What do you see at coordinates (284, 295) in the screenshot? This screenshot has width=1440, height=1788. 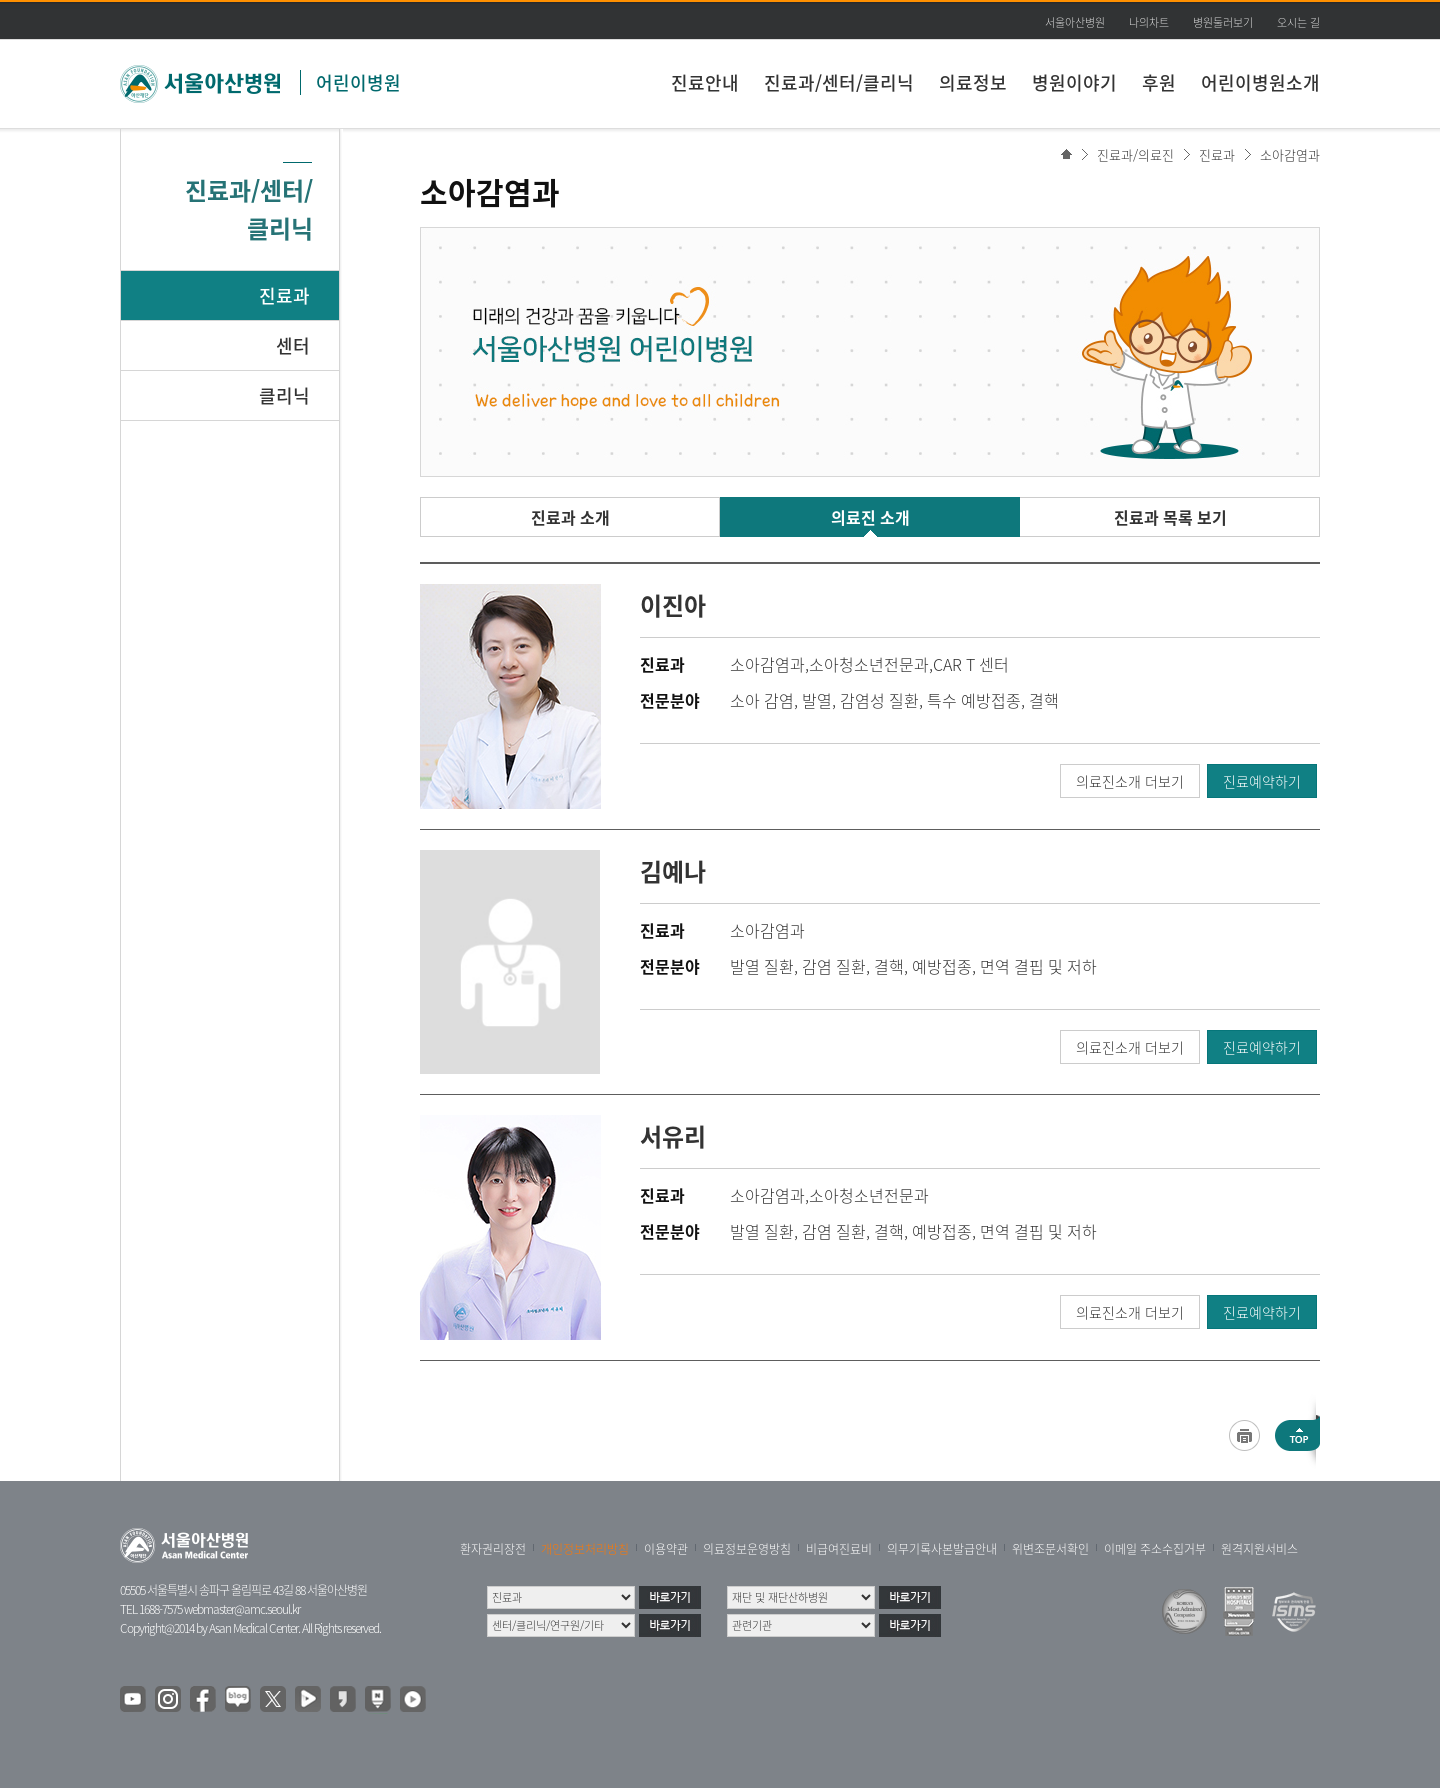 I see `진료과` at bounding box center [284, 295].